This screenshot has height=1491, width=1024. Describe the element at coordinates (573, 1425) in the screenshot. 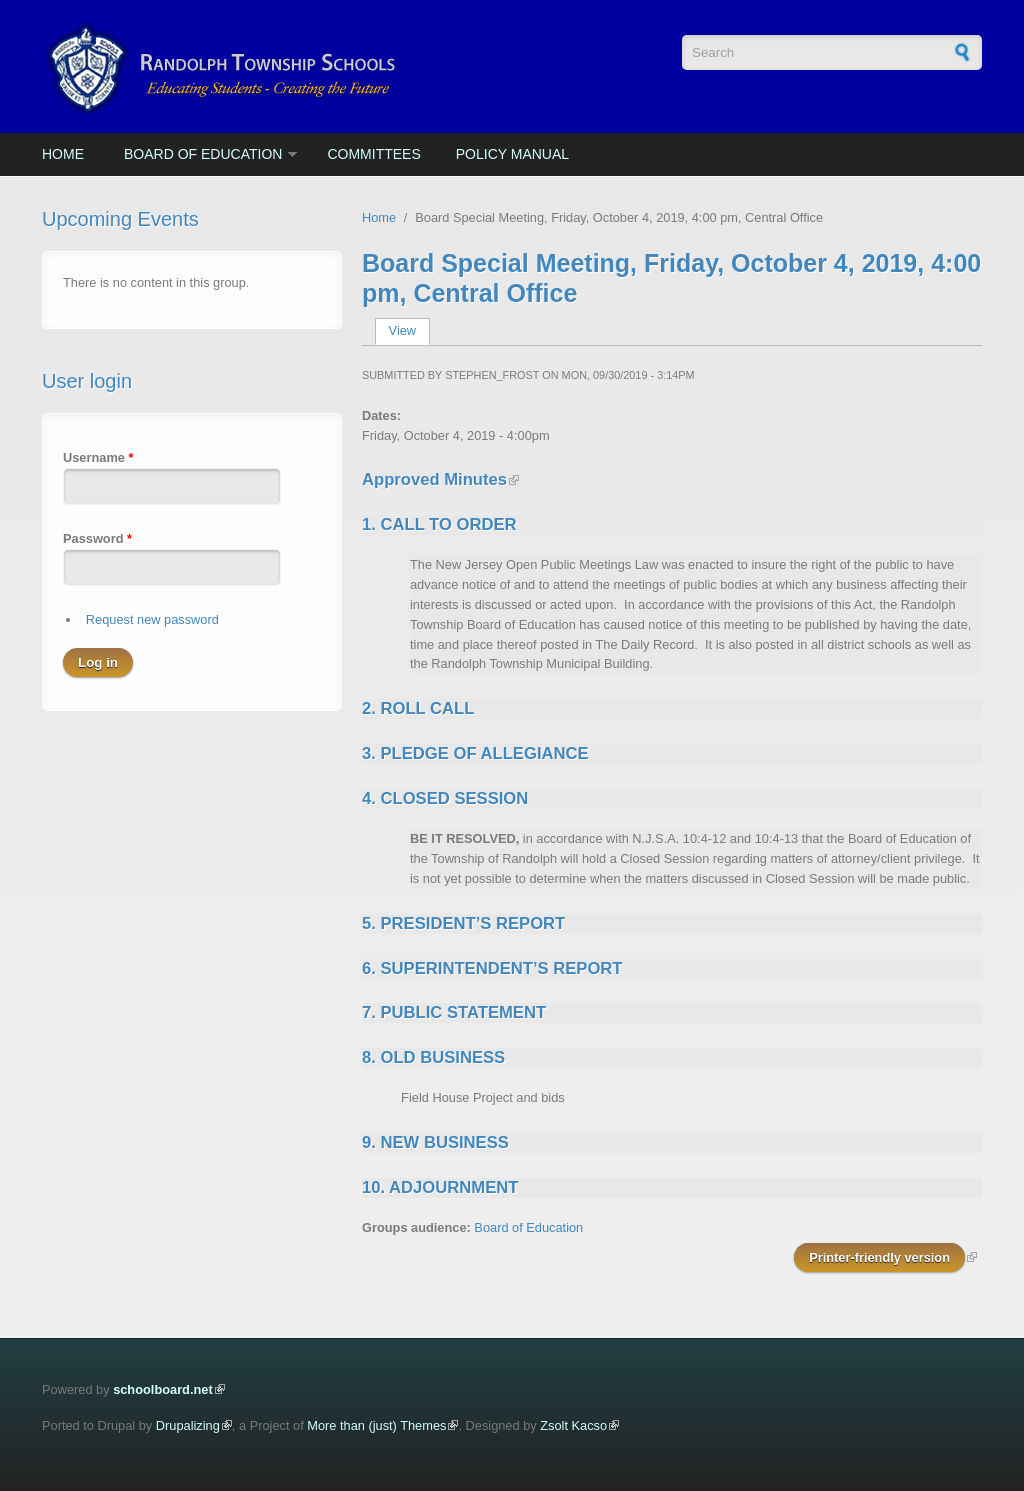

I see `Zsolt Kacso` at that location.